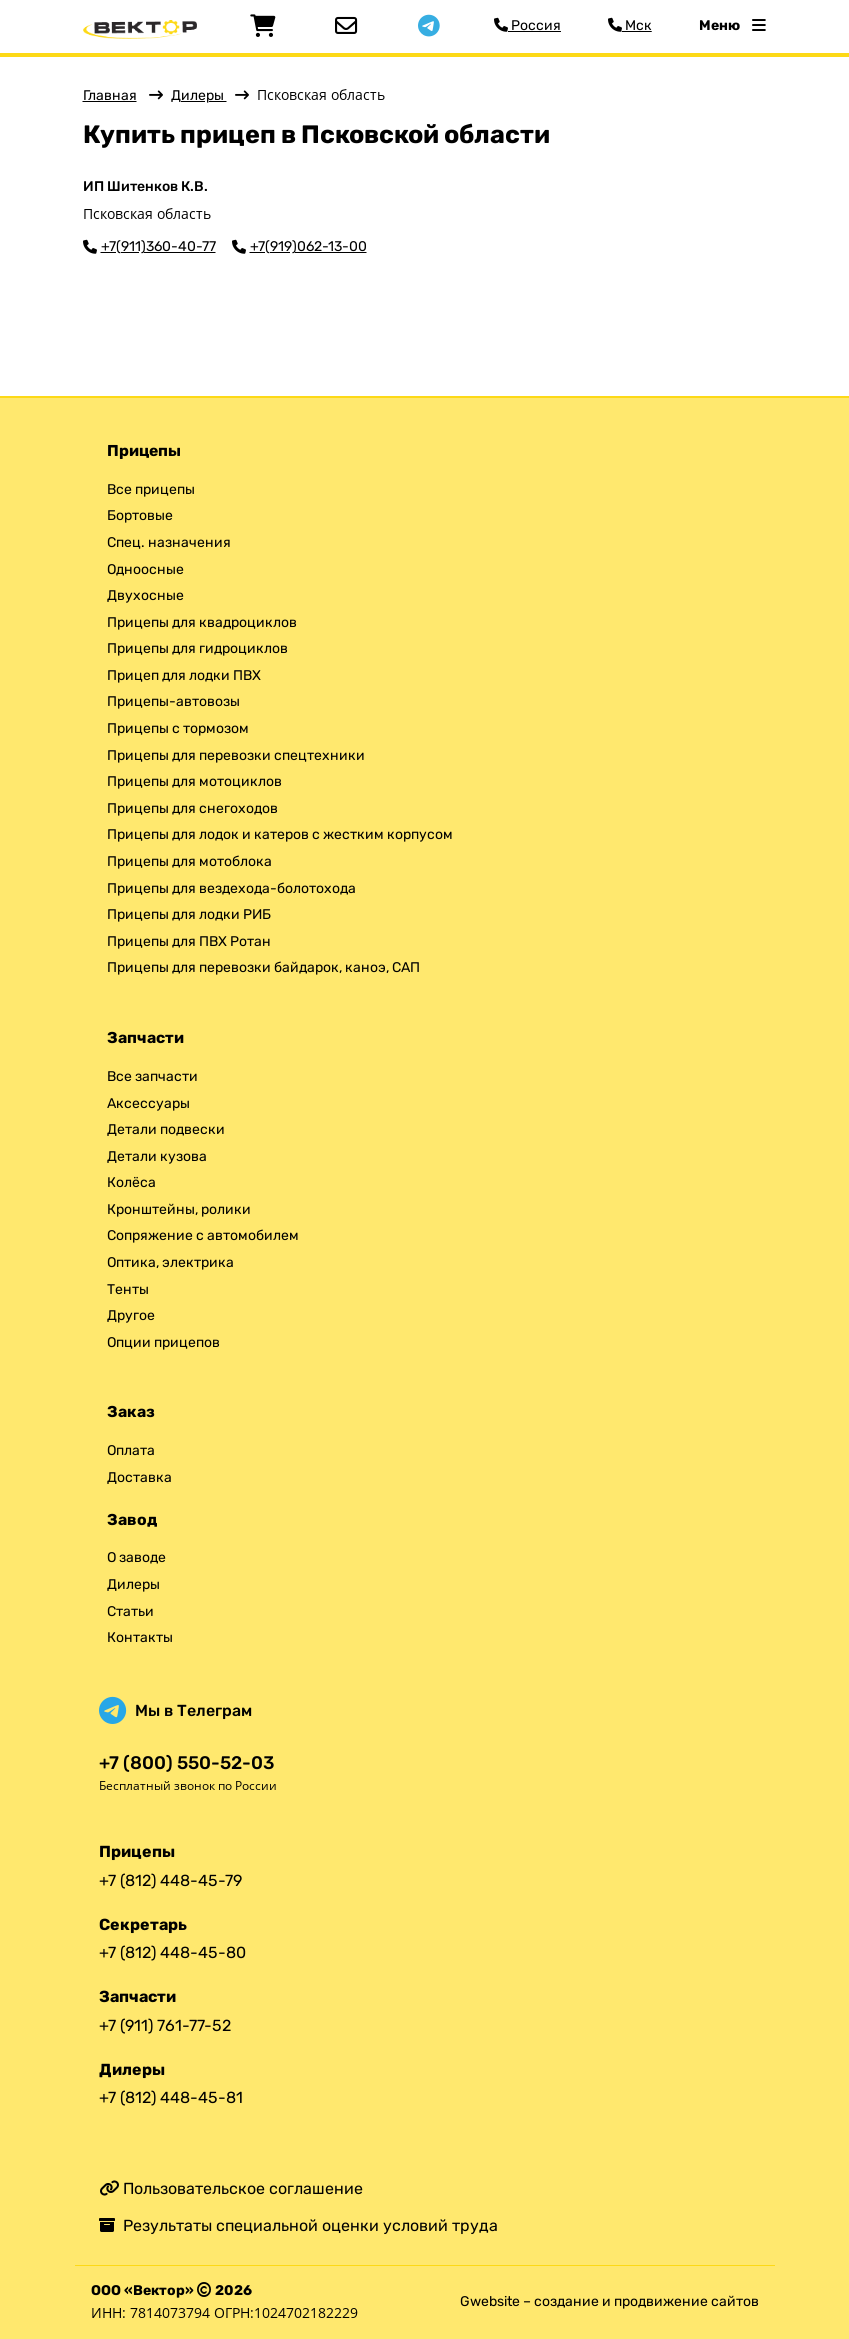  Describe the element at coordinates (179, 1209) in the screenshot. I see `Кронштейны, ролики` at that location.